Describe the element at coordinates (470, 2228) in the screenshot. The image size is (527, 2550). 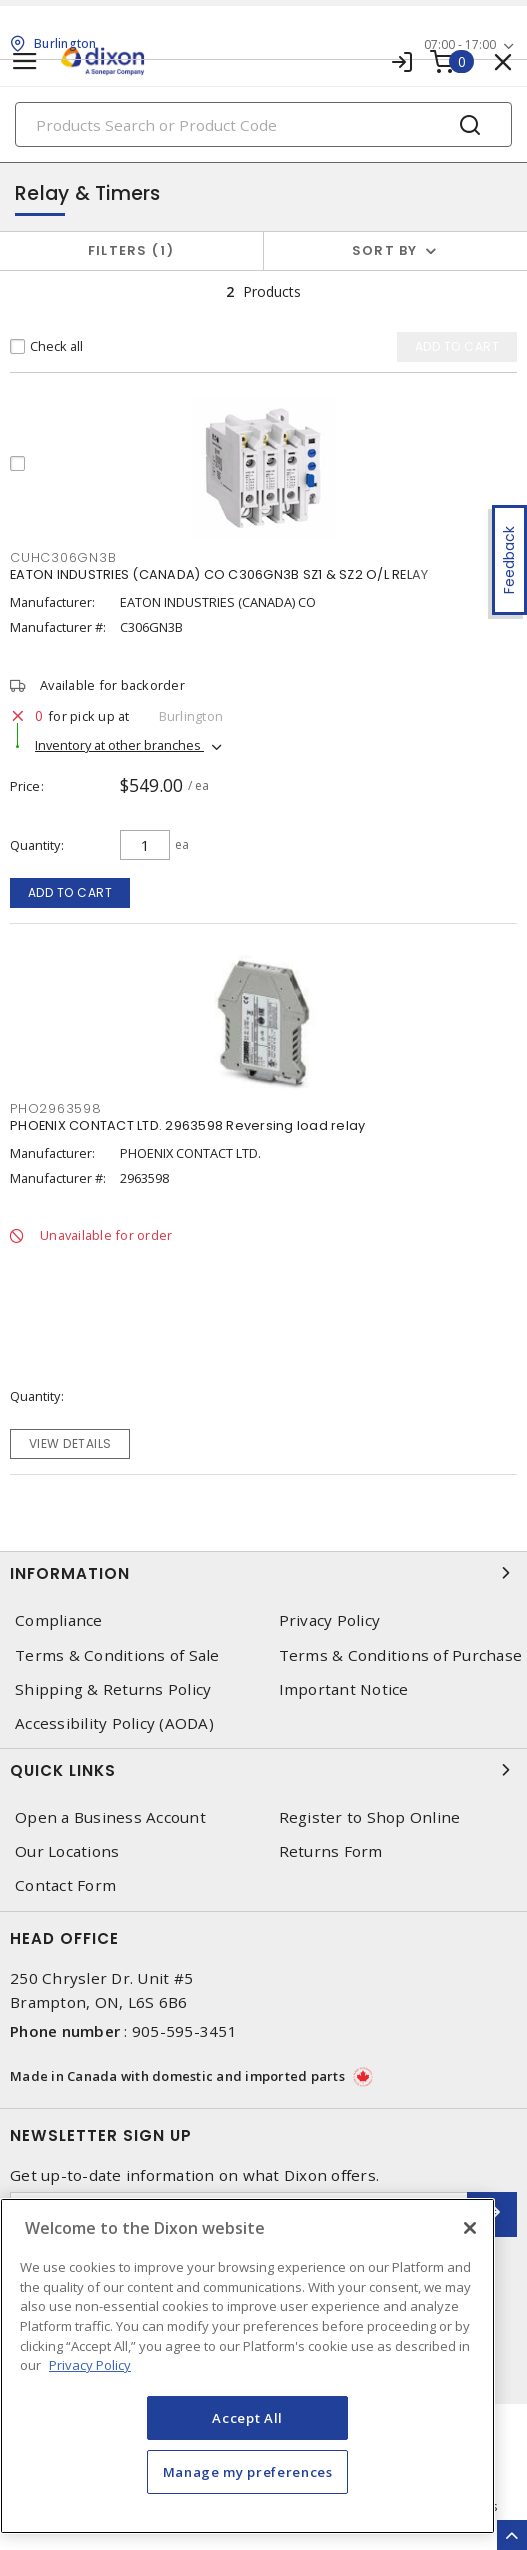
I see `[Close]` at that location.